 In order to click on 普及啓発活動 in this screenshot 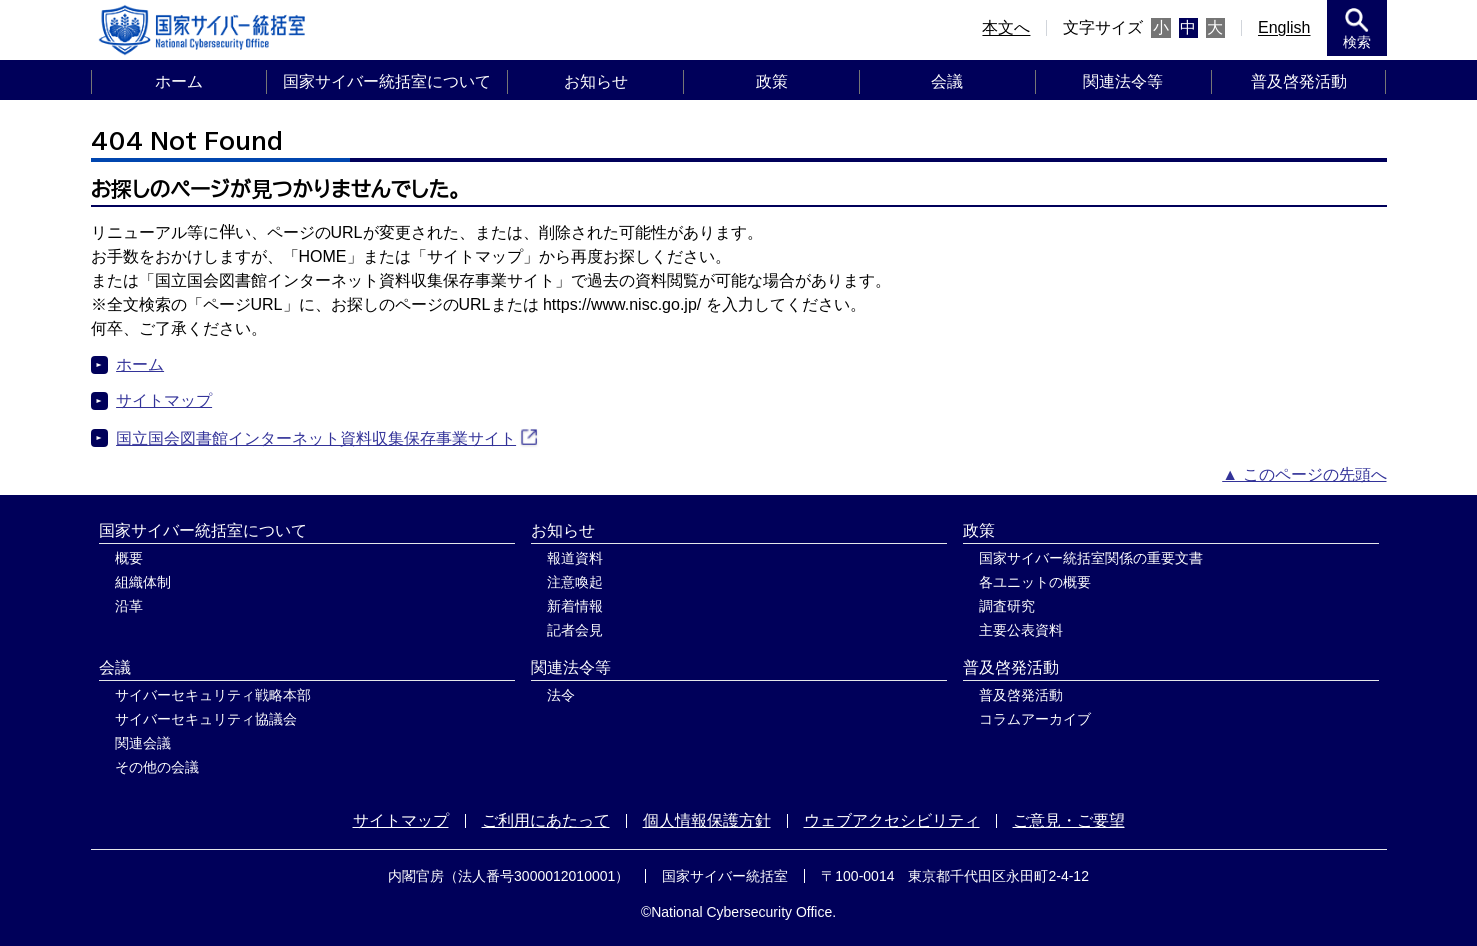, I will do `click(1299, 81)`.